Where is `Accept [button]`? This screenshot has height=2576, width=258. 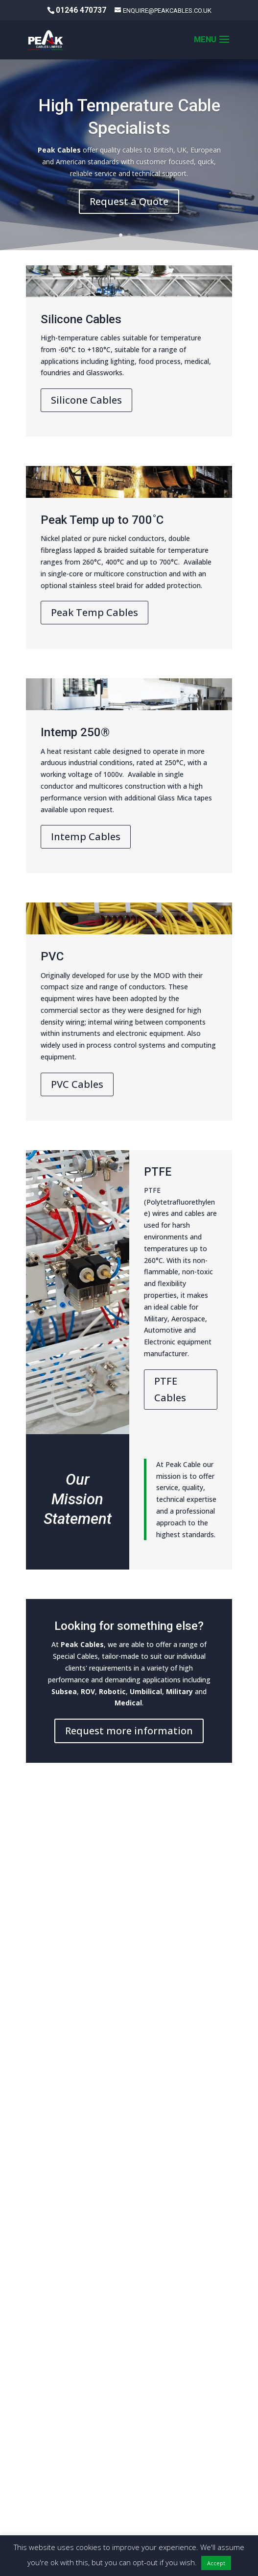 Accept [button] is located at coordinates (216, 2563).